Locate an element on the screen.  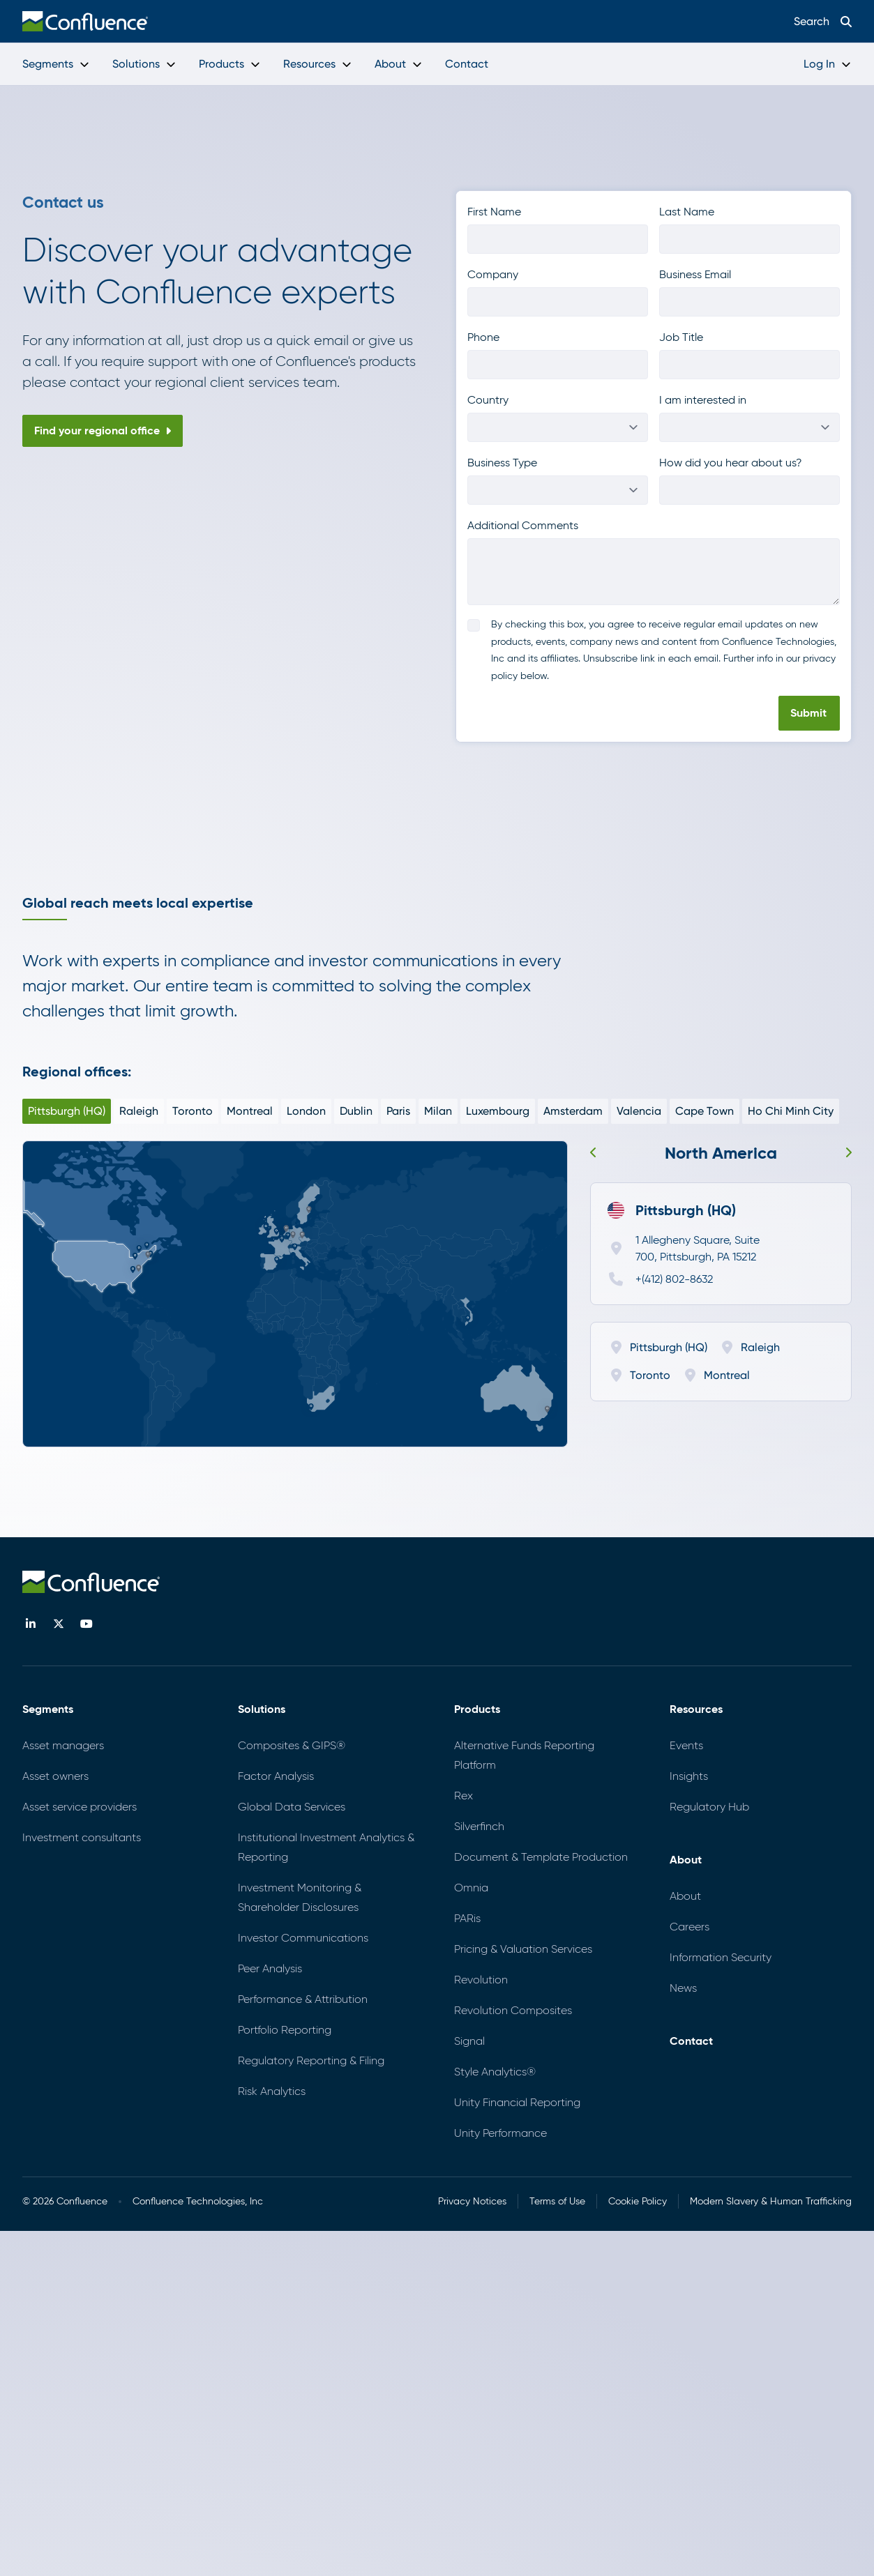
Signal is located at coordinates (469, 2041).